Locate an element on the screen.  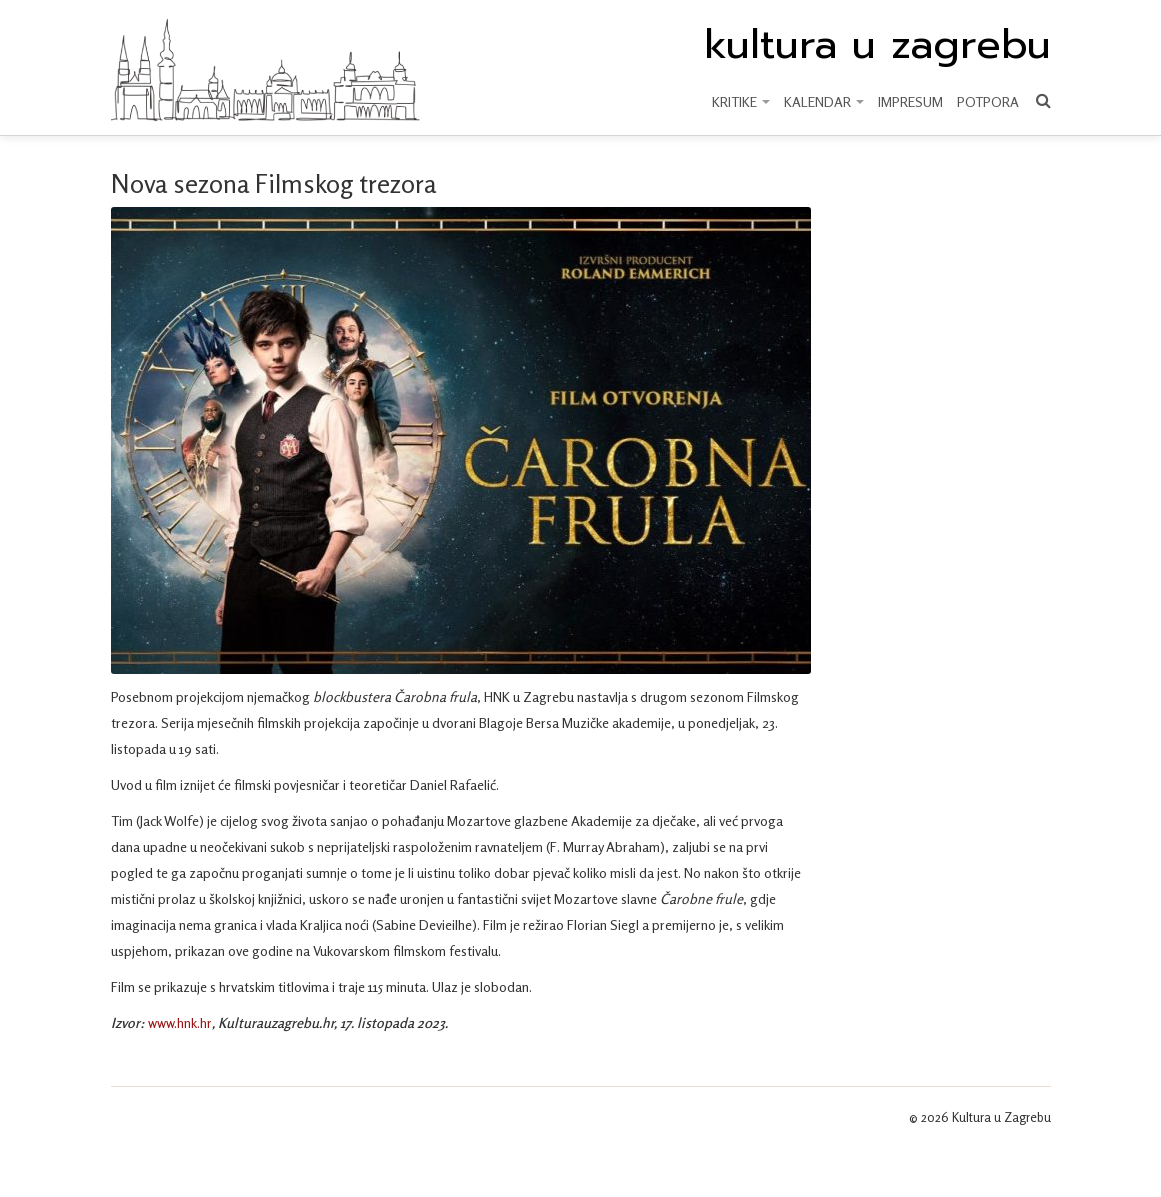
kultura u zagrebu is located at coordinates (877, 45).